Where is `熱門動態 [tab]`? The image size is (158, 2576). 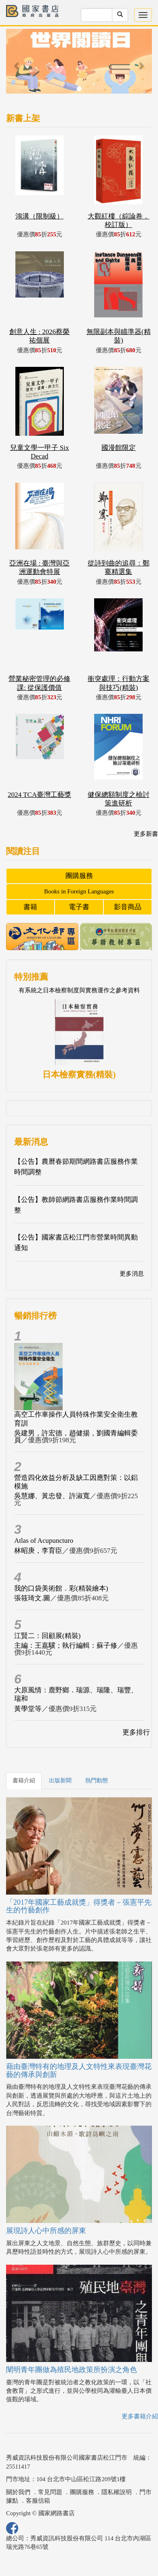 熱門動態 [tab] is located at coordinates (96, 1780).